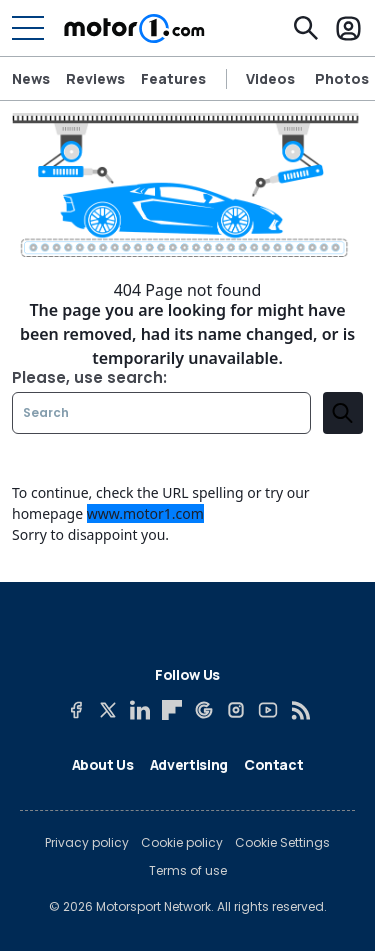 The width and height of the screenshot is (375, 951). Describe the element at coordinates (95, 78) in the screenshot. I see `Reviews` at that location.